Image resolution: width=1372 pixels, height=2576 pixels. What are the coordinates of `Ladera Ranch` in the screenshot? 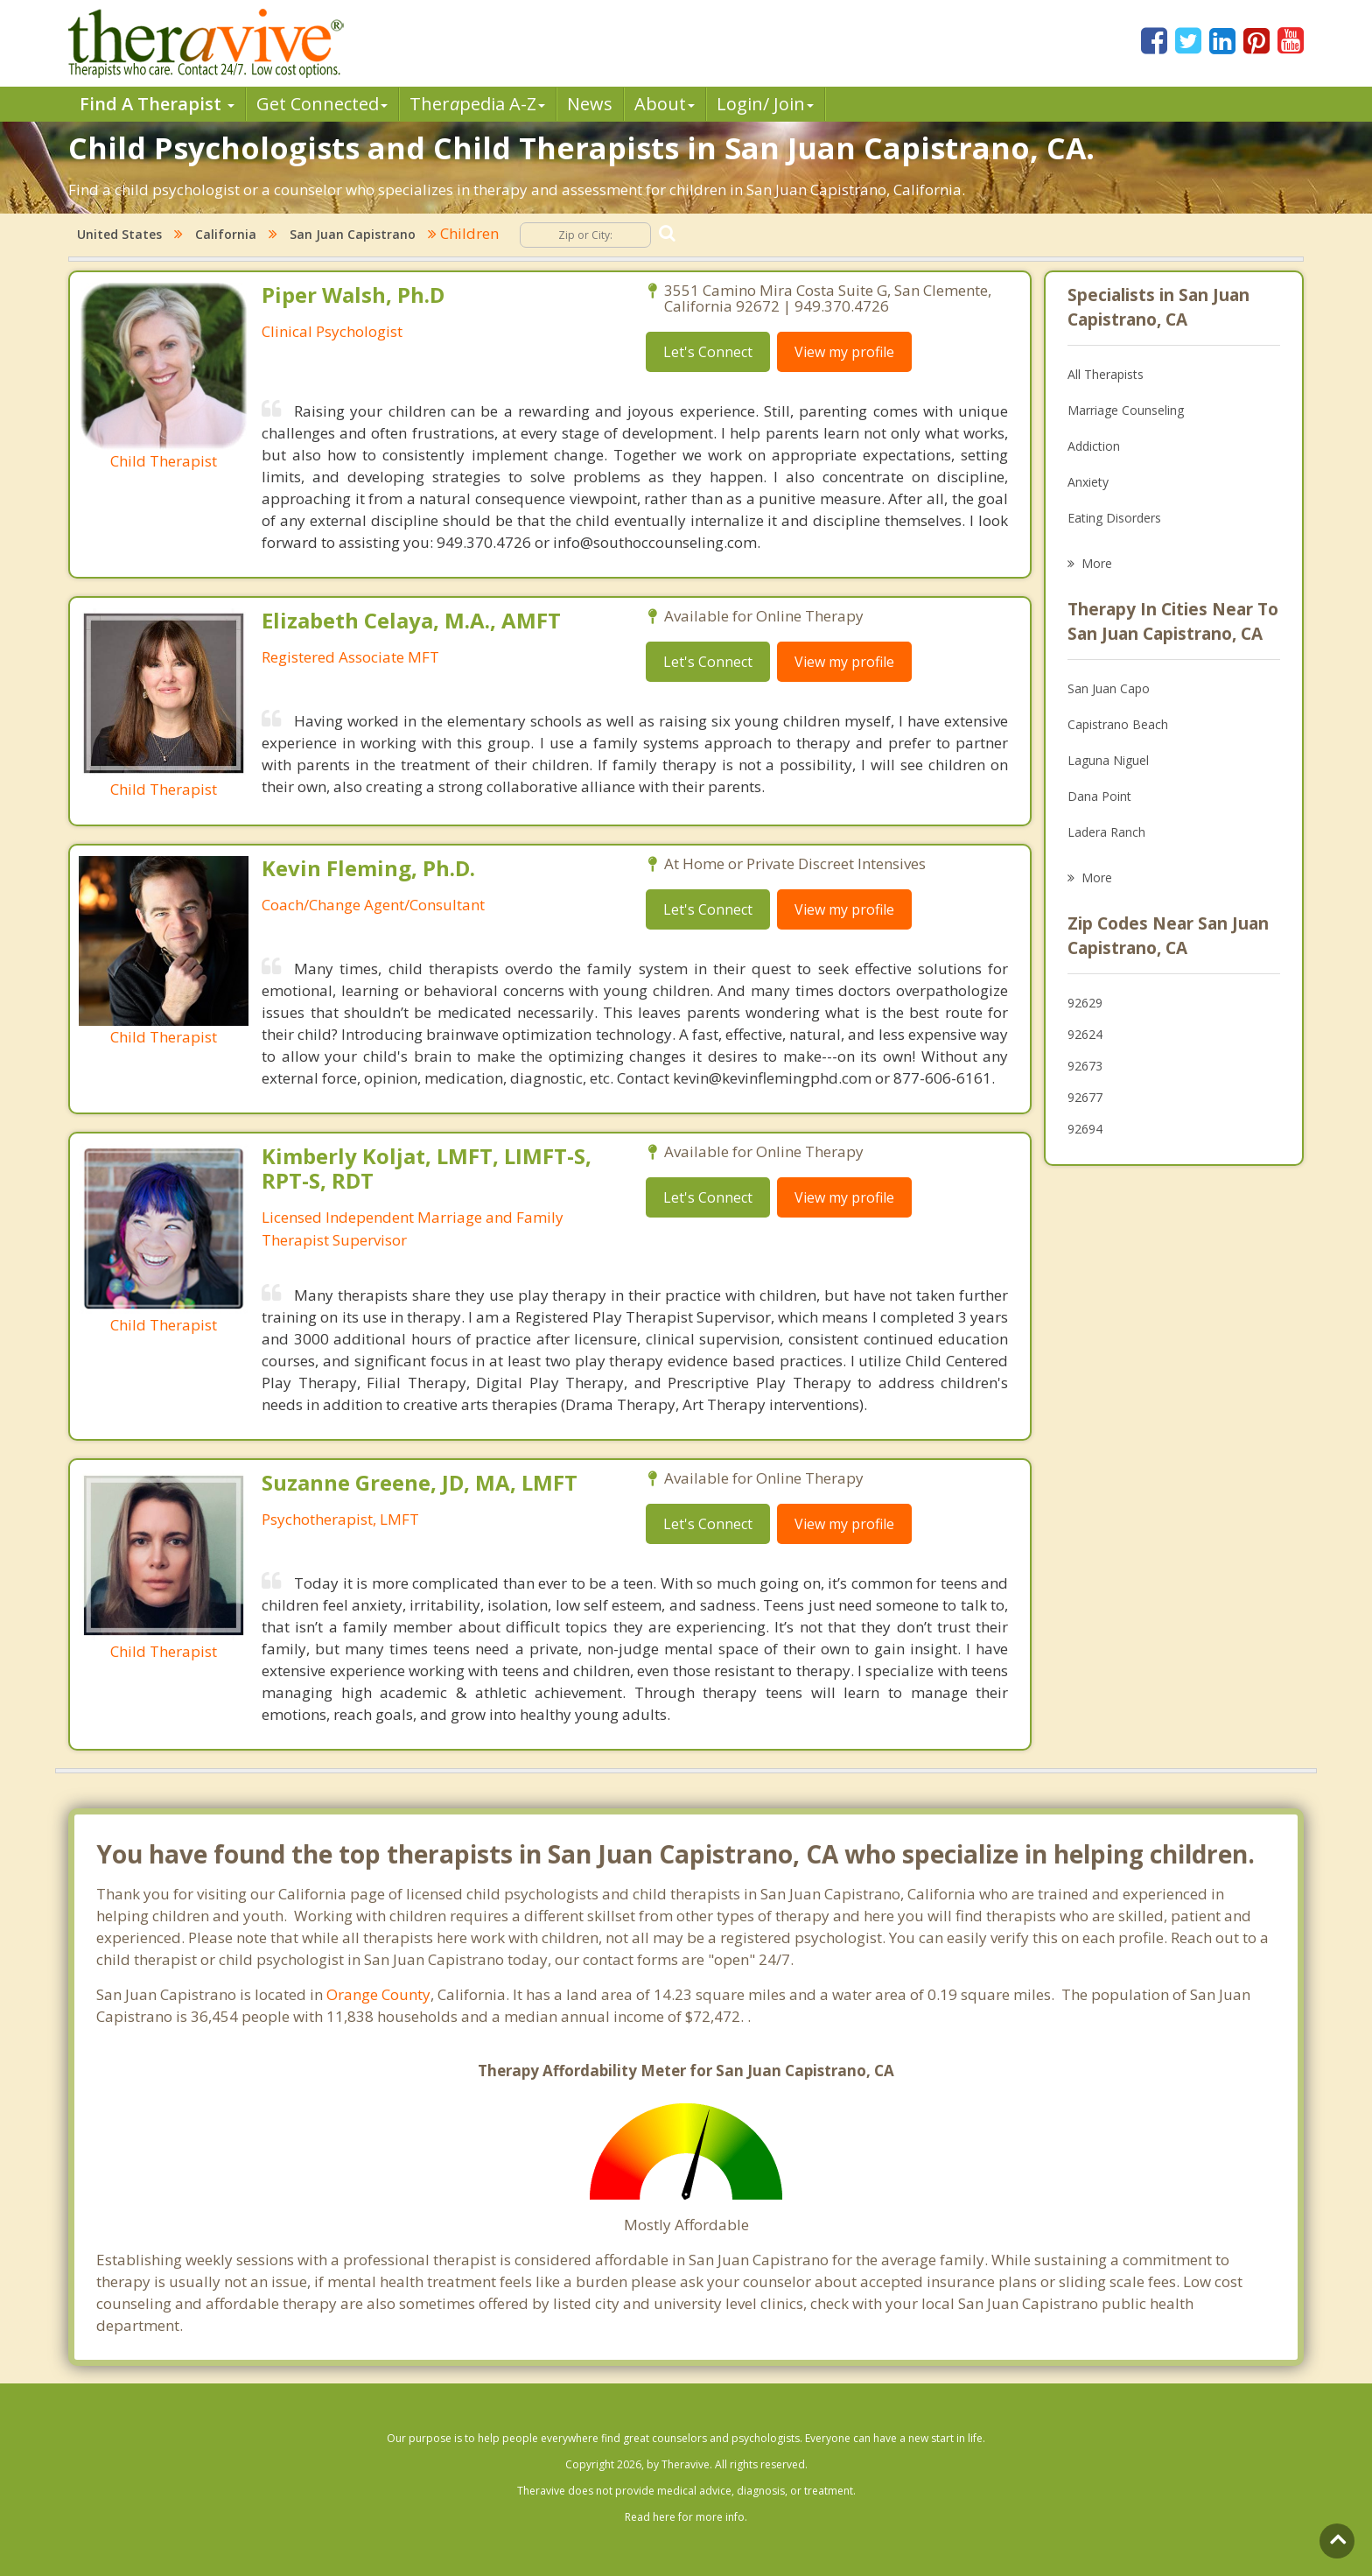 It's located at (1106, 832).